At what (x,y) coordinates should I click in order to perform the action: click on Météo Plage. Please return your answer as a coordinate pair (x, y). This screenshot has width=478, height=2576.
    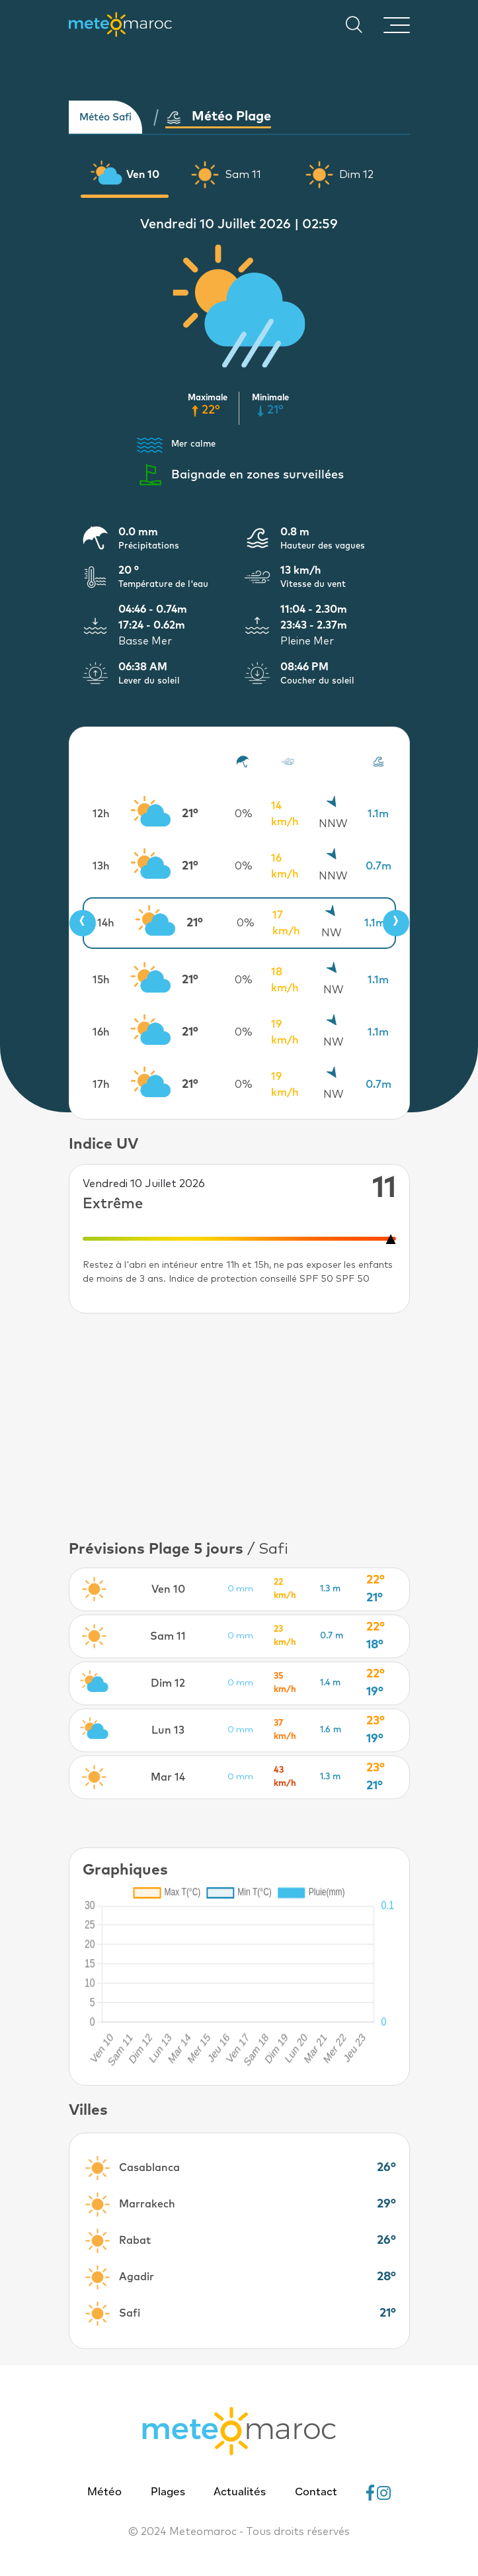
    Looking at the image, I should click on (218, 117).